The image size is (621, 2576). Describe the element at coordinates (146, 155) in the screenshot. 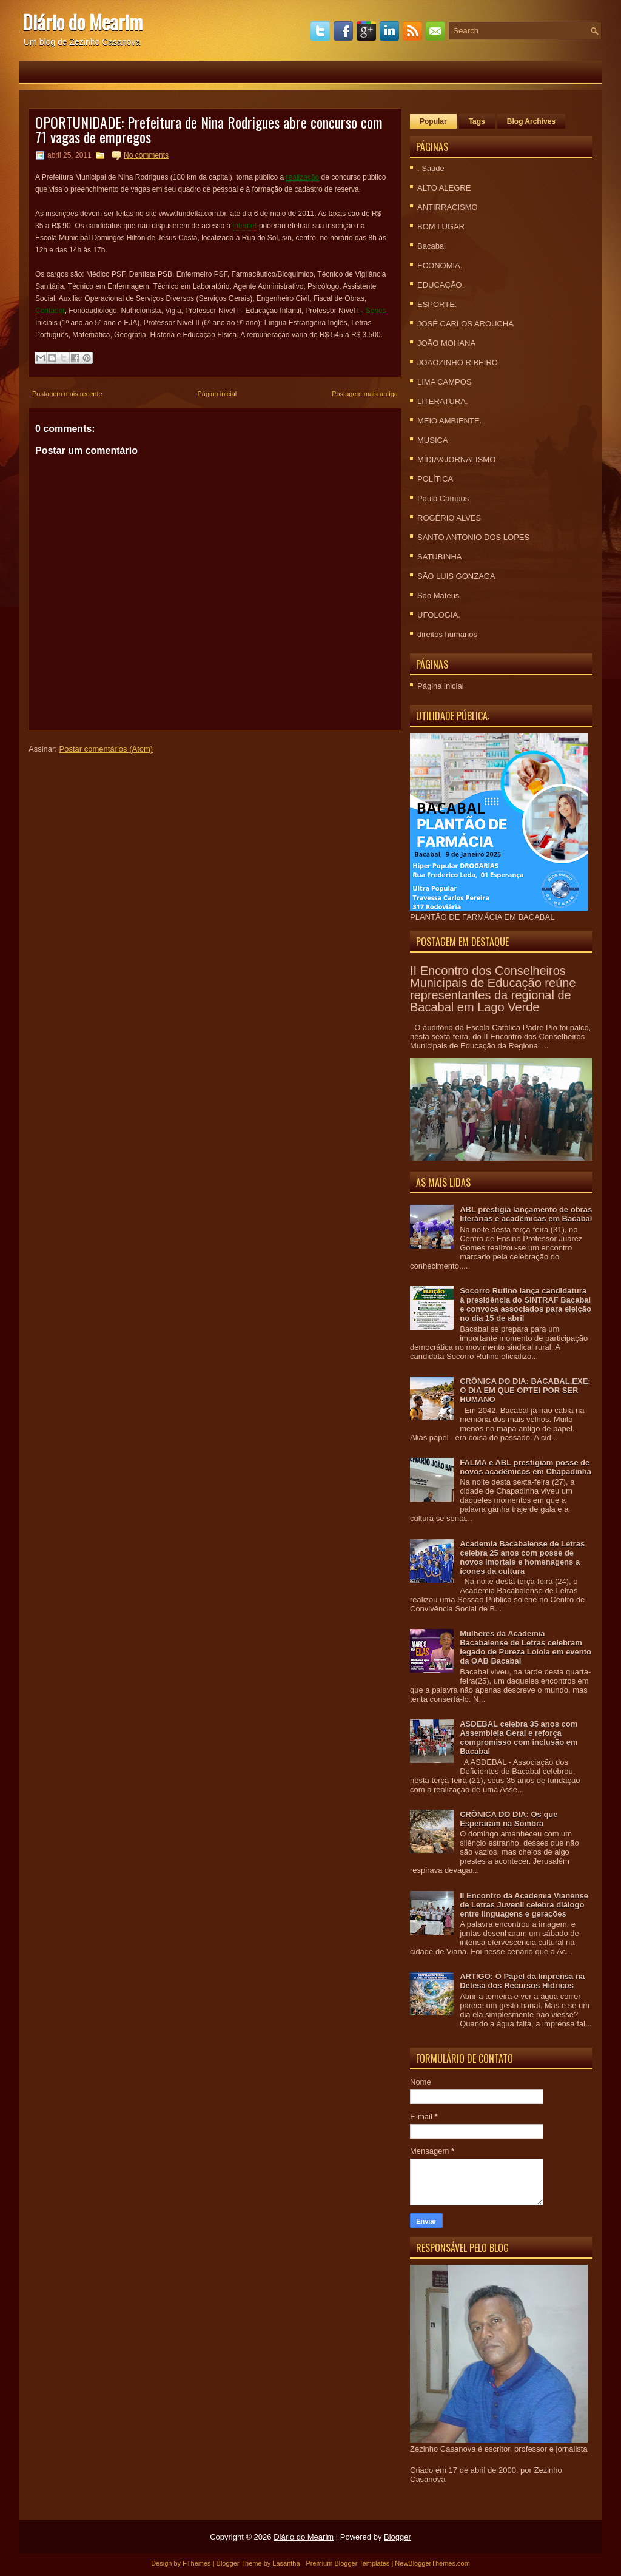

I see `No comments` at that location.